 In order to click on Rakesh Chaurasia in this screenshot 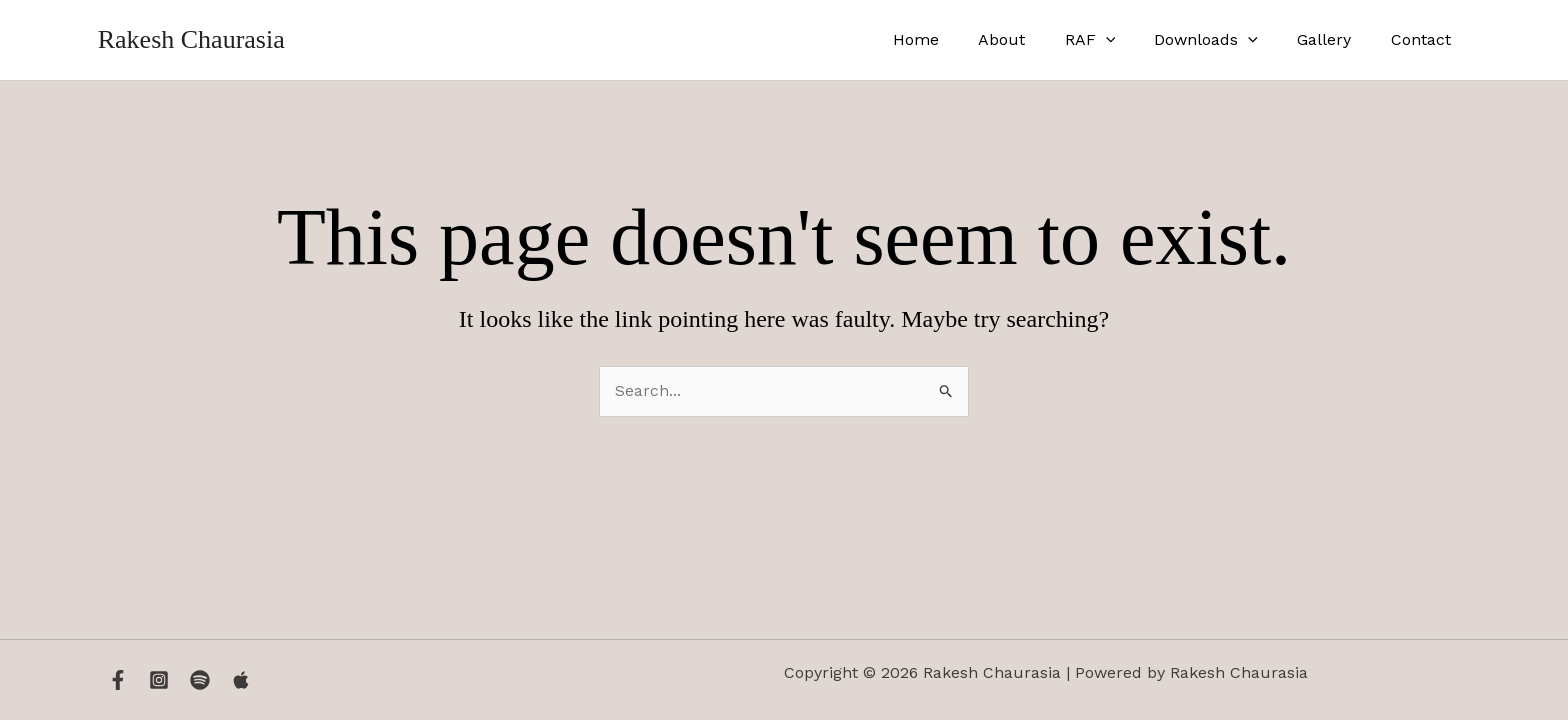, I will do `click(191, 39)`.